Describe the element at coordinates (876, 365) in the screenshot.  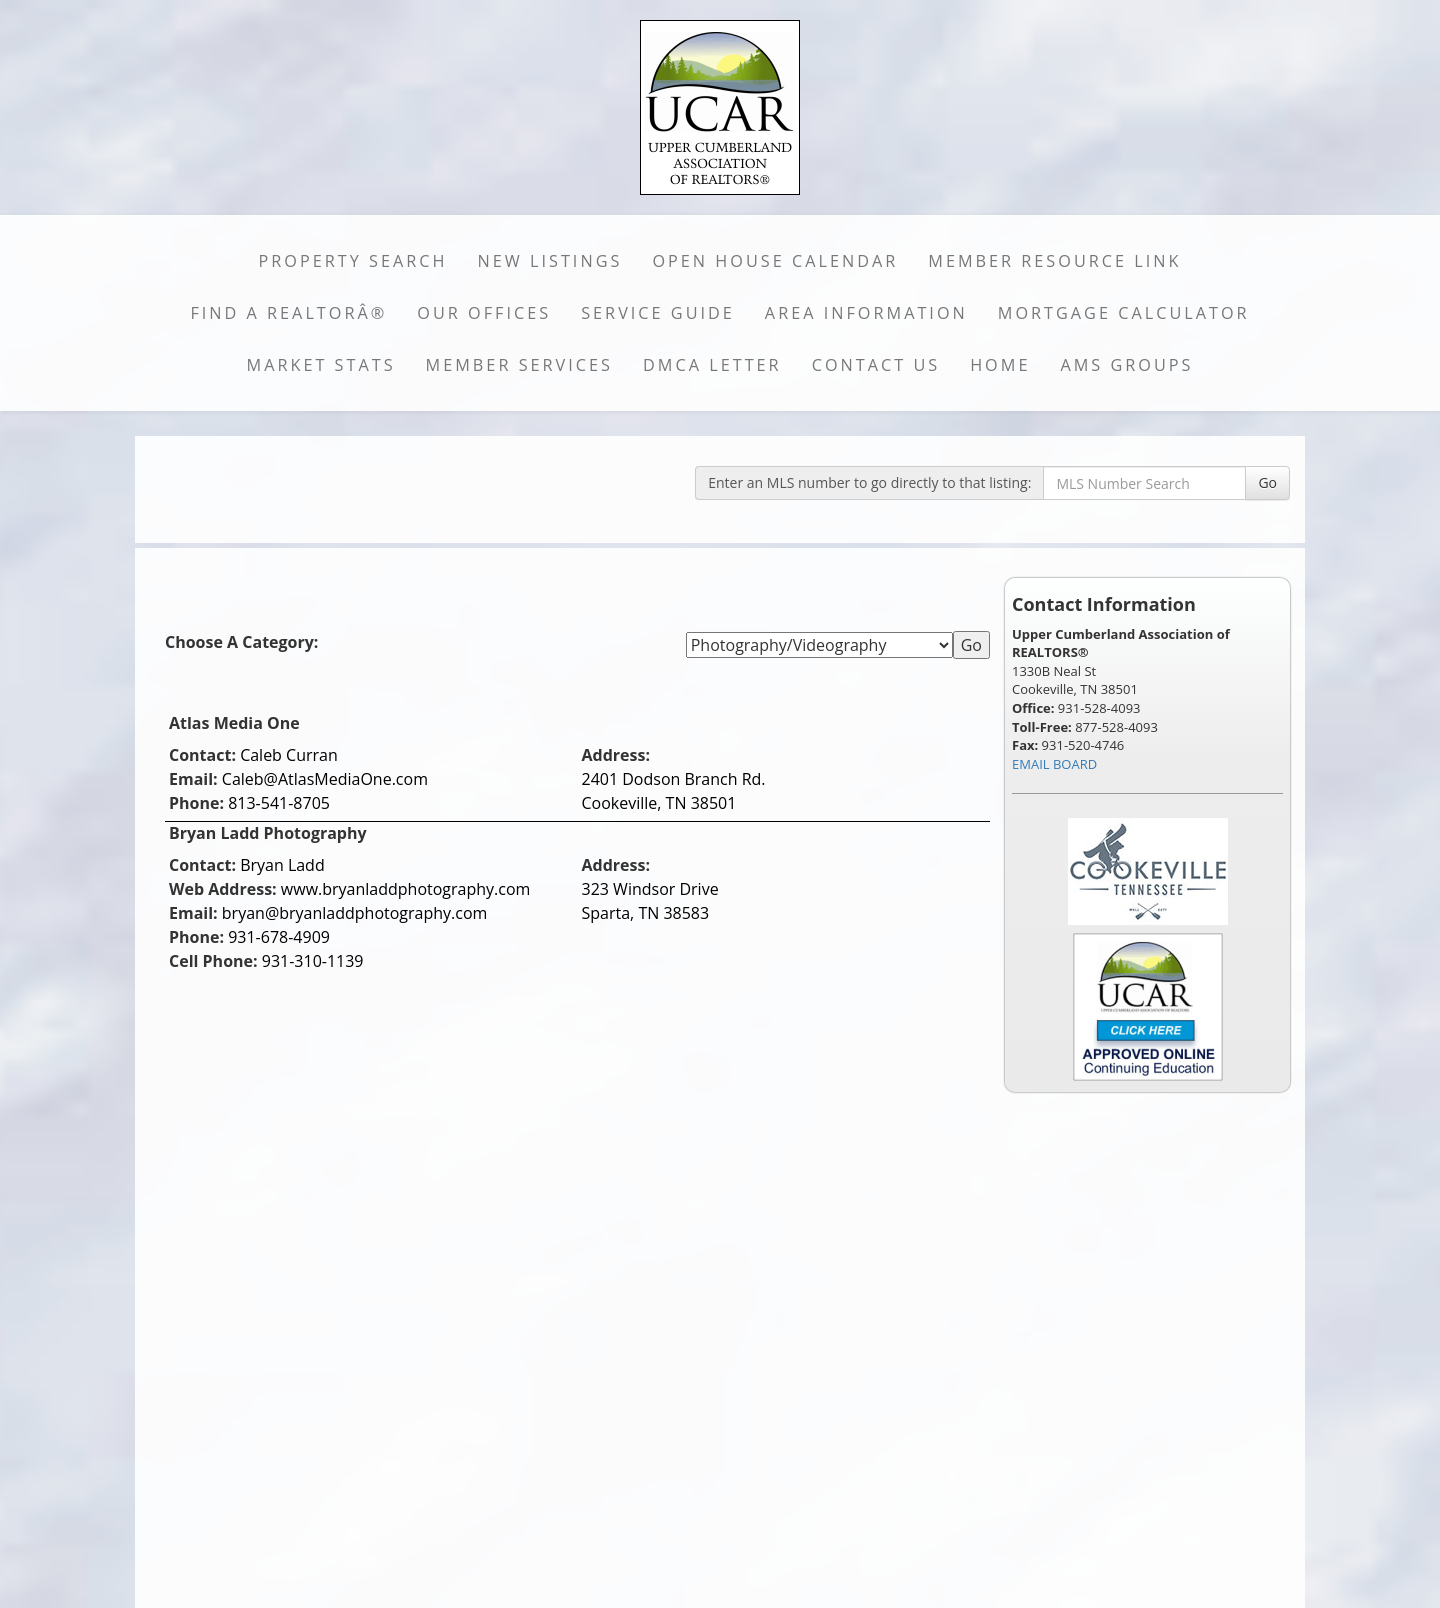
I see `Contact Us` at that location.